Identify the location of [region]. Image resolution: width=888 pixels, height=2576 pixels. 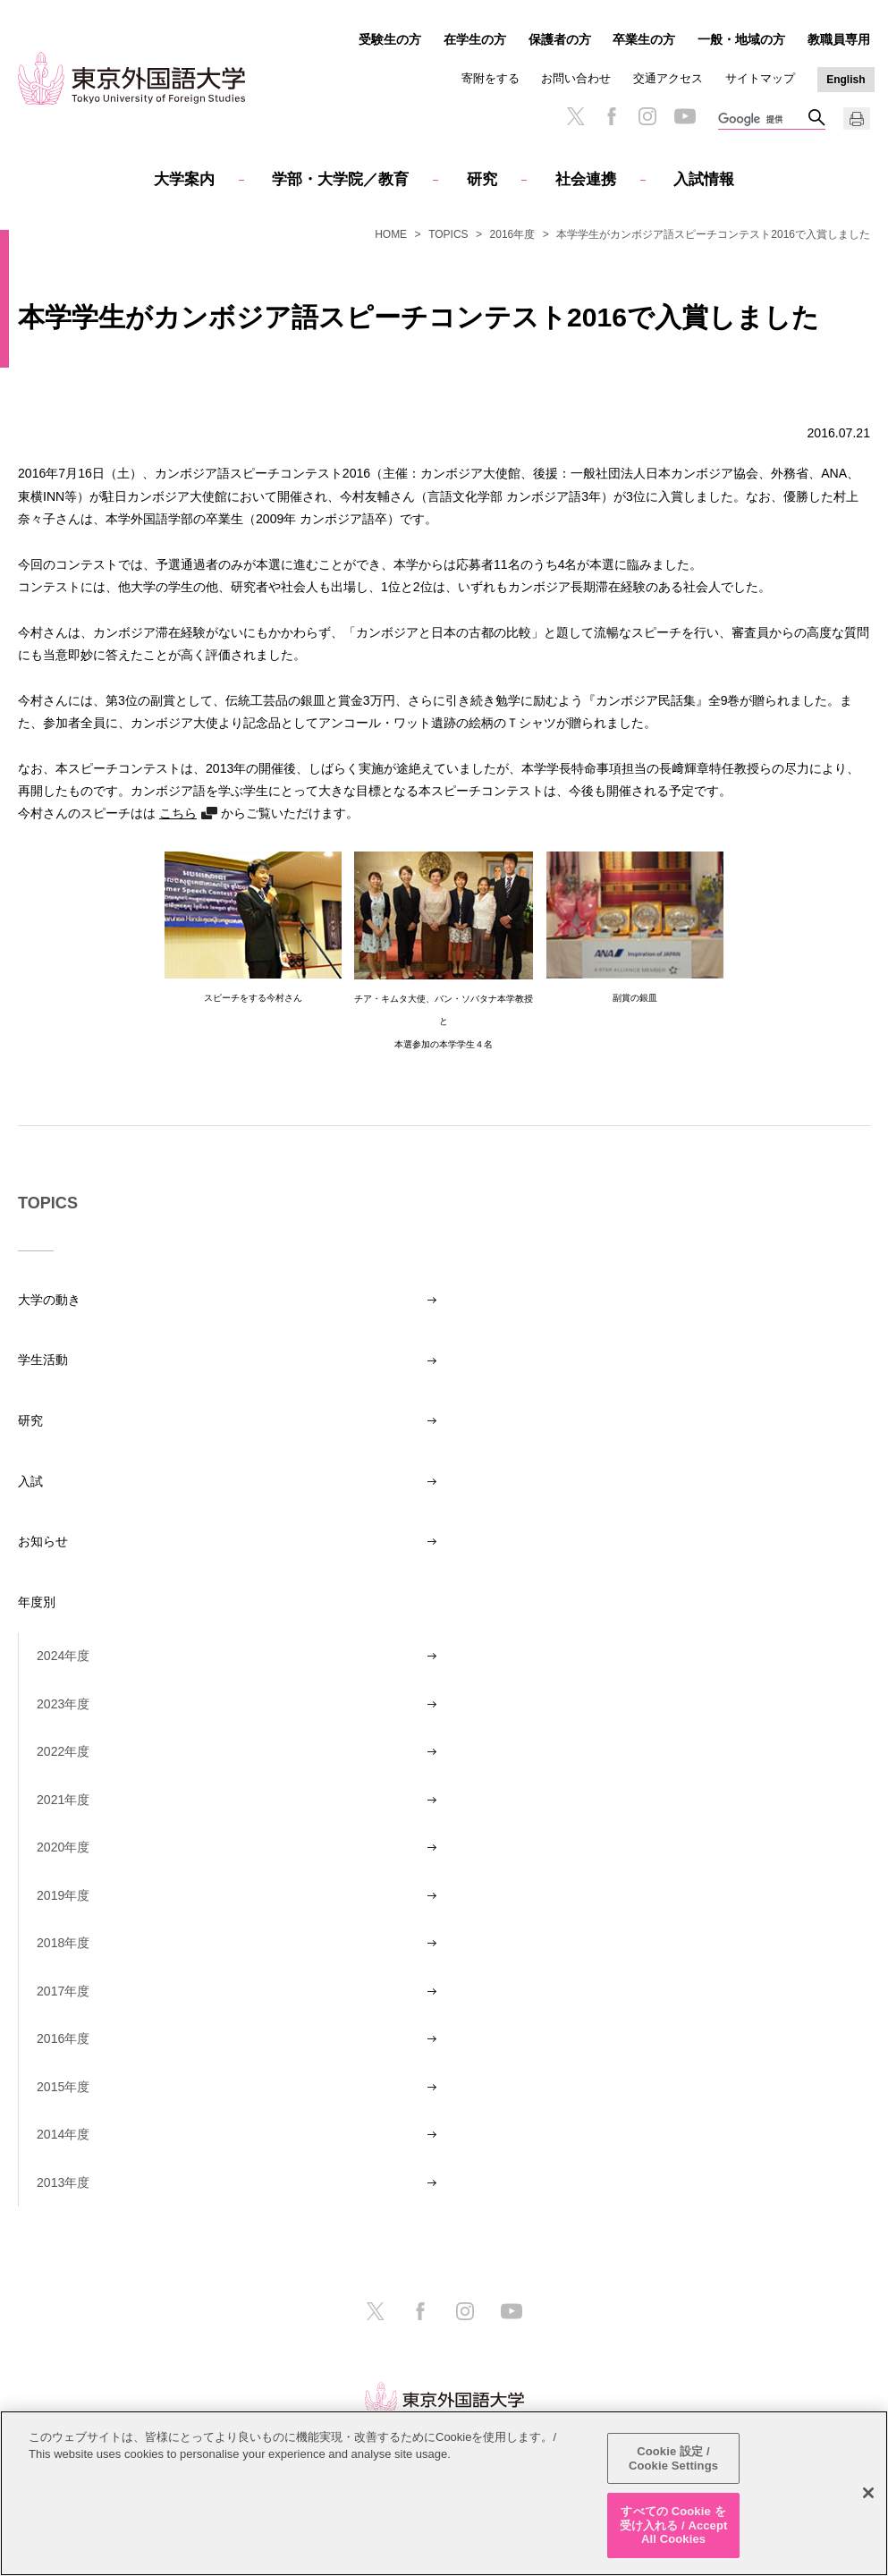
(444, 2493).